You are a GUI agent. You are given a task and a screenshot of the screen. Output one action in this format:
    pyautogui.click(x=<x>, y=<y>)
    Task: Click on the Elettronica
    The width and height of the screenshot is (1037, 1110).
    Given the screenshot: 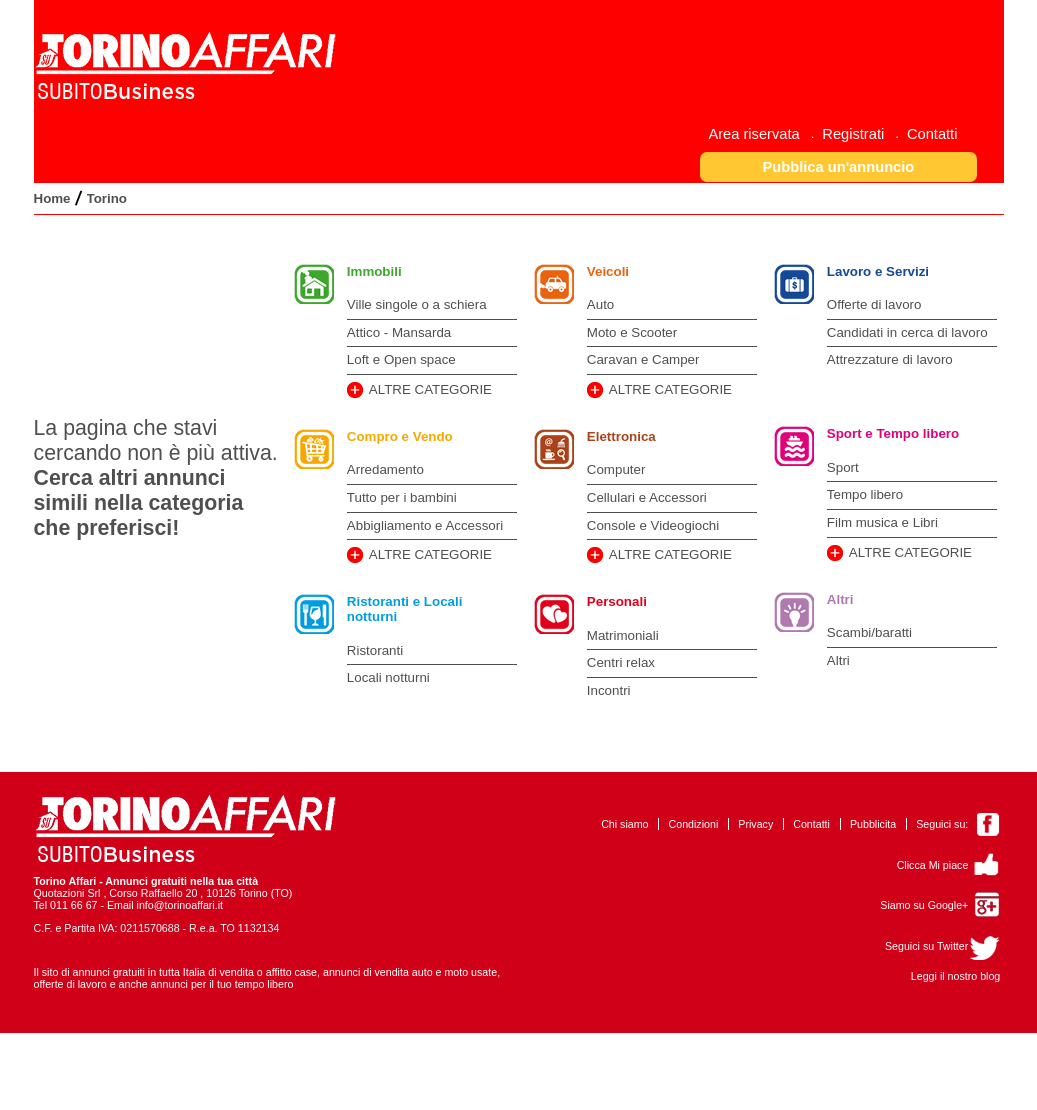 What is the action you would take?
    pyautogui.click(x=621, y=436)
    